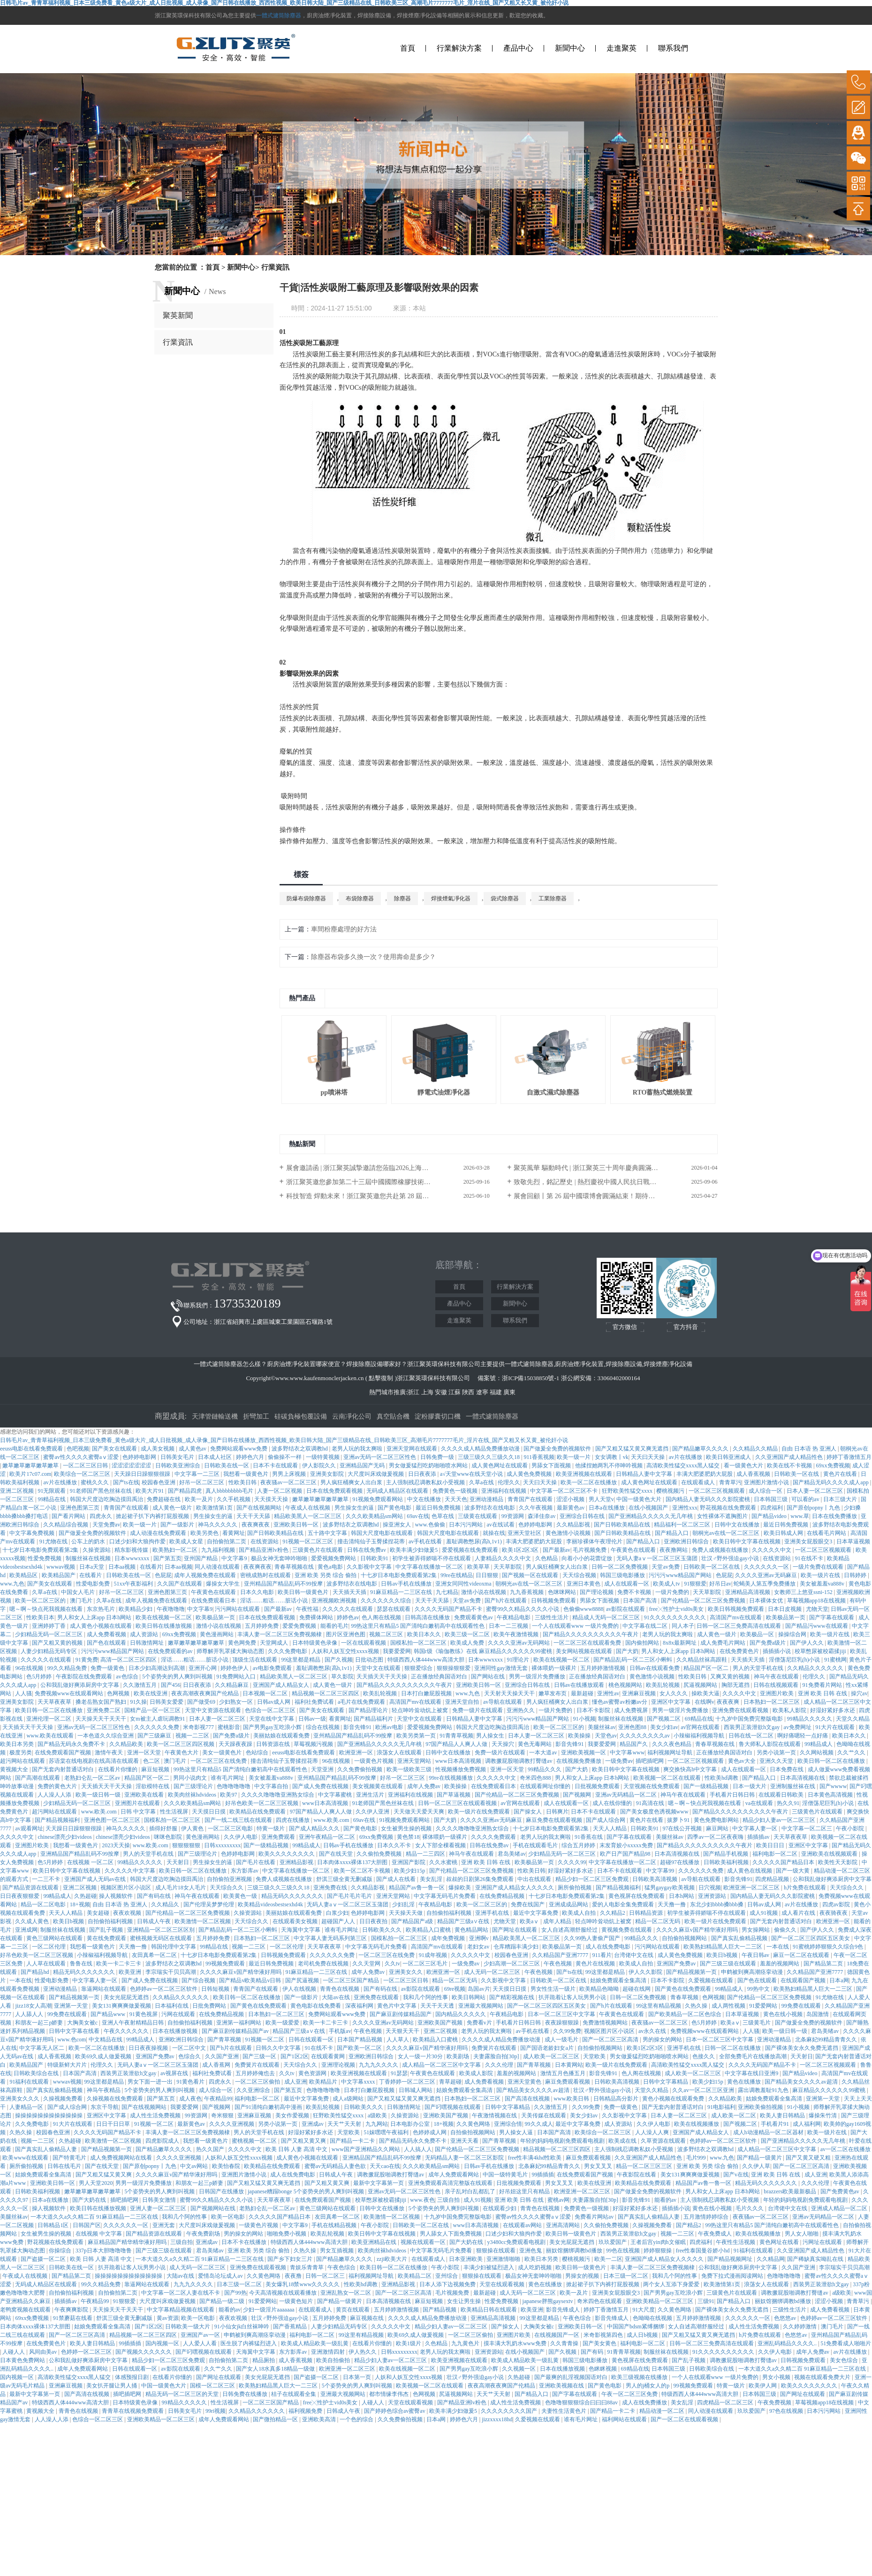  Describe the element at coordinates (94, 1761) in the screenshot. I see `苏语棠在线电视剧在线高清在线观看` at that location.